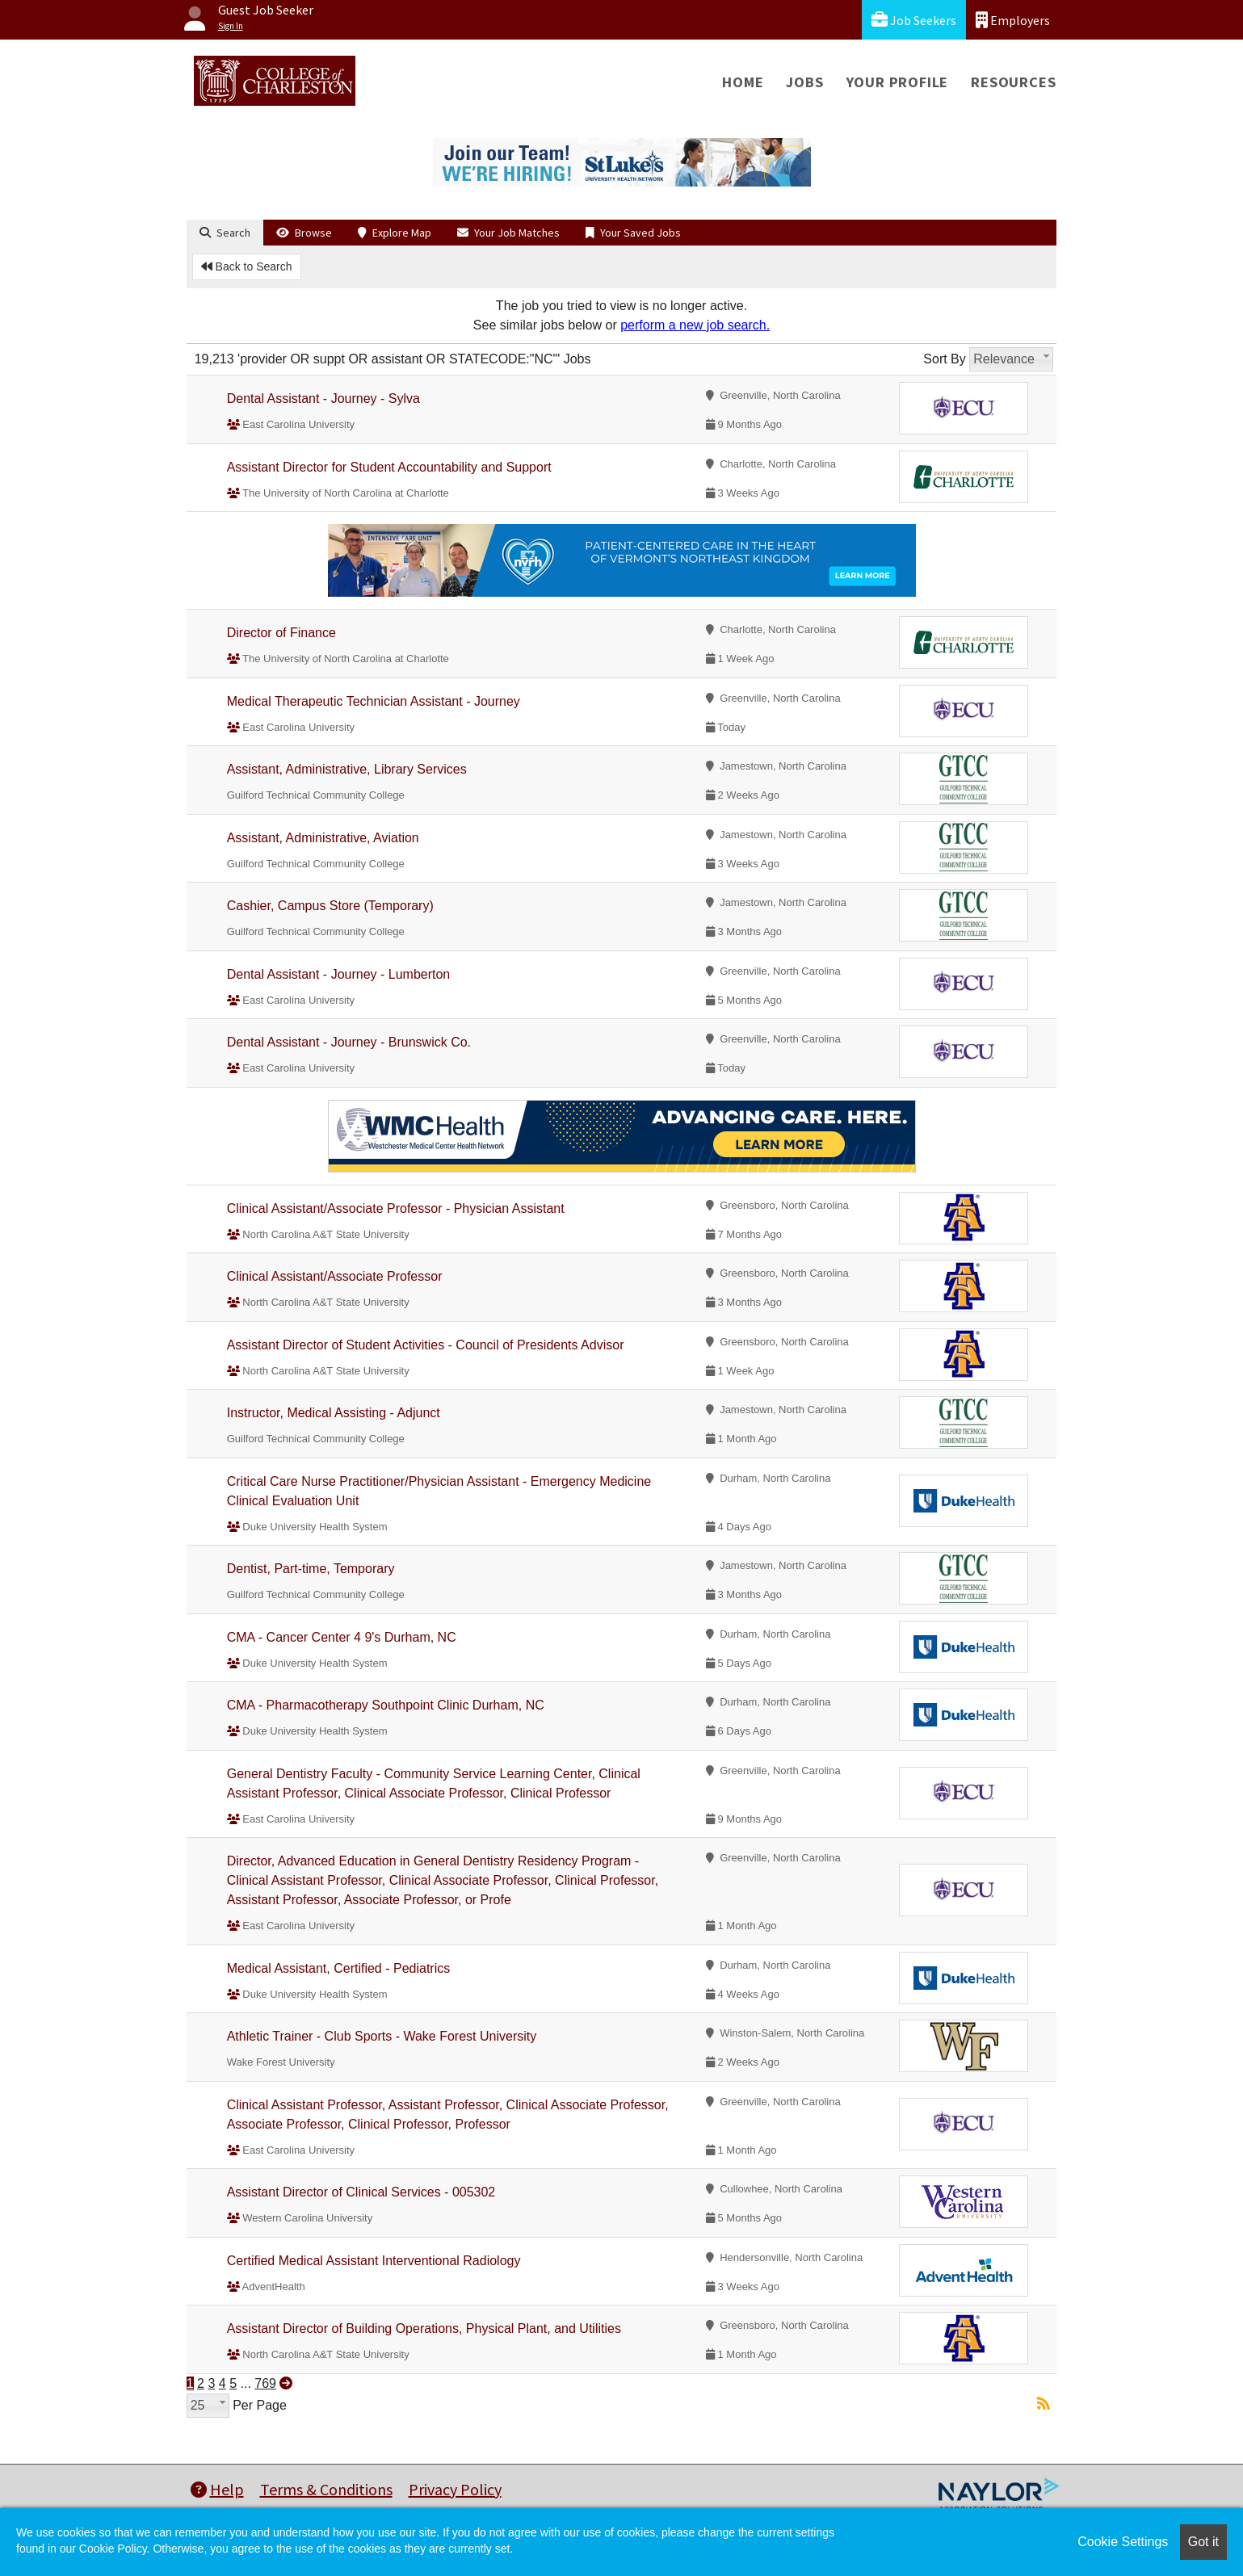 The height and width of the screenshot is (2576, 1243). Describe the element at coordinates (349, 1042) in the screenshot. I see `Dental Assistant - Journey - Brunswick Co.` at that location.